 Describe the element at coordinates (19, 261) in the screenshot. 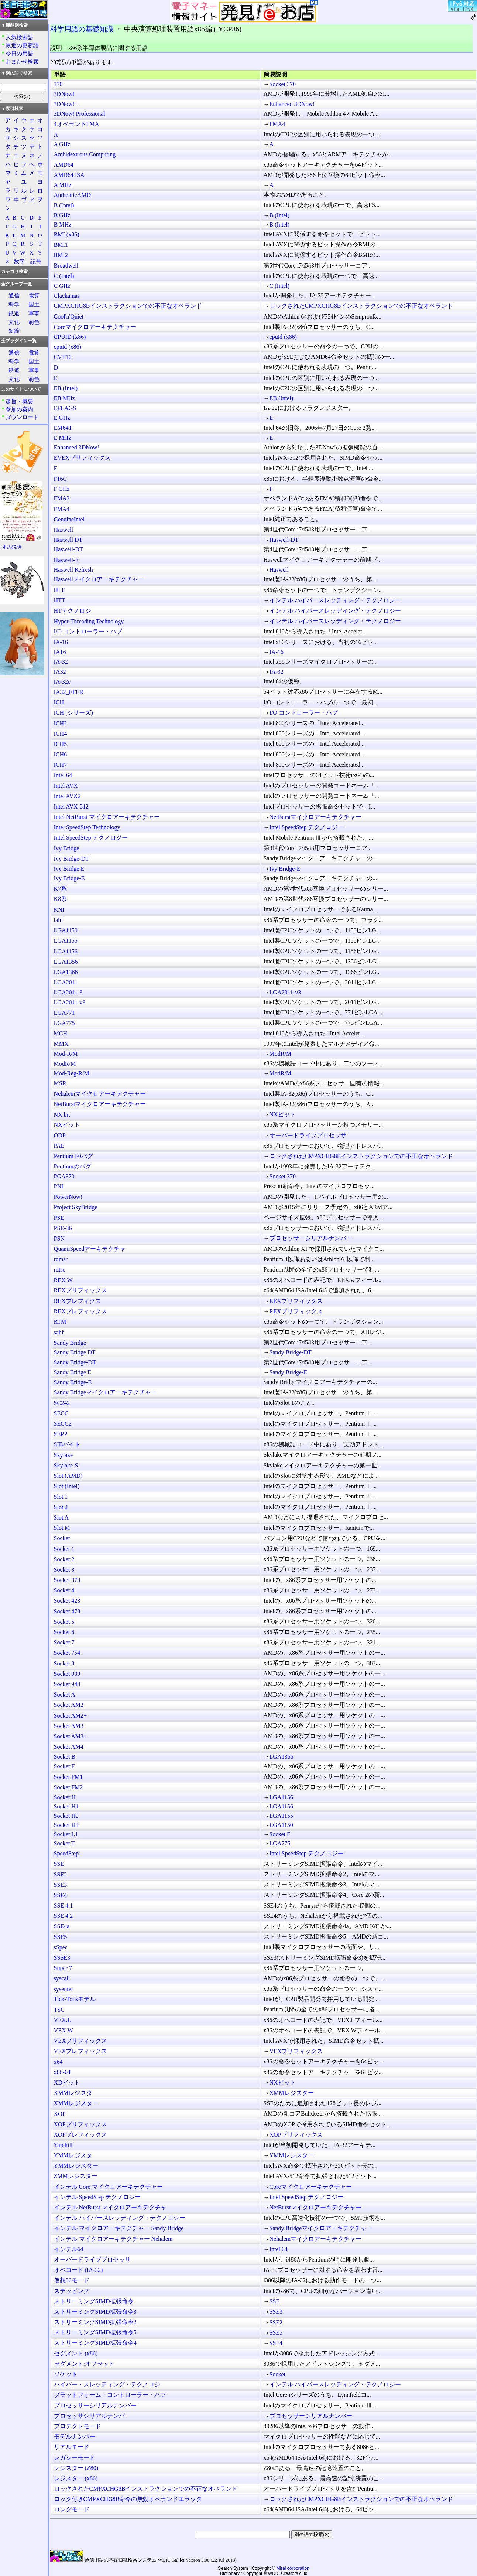

I see `数字` at that location.